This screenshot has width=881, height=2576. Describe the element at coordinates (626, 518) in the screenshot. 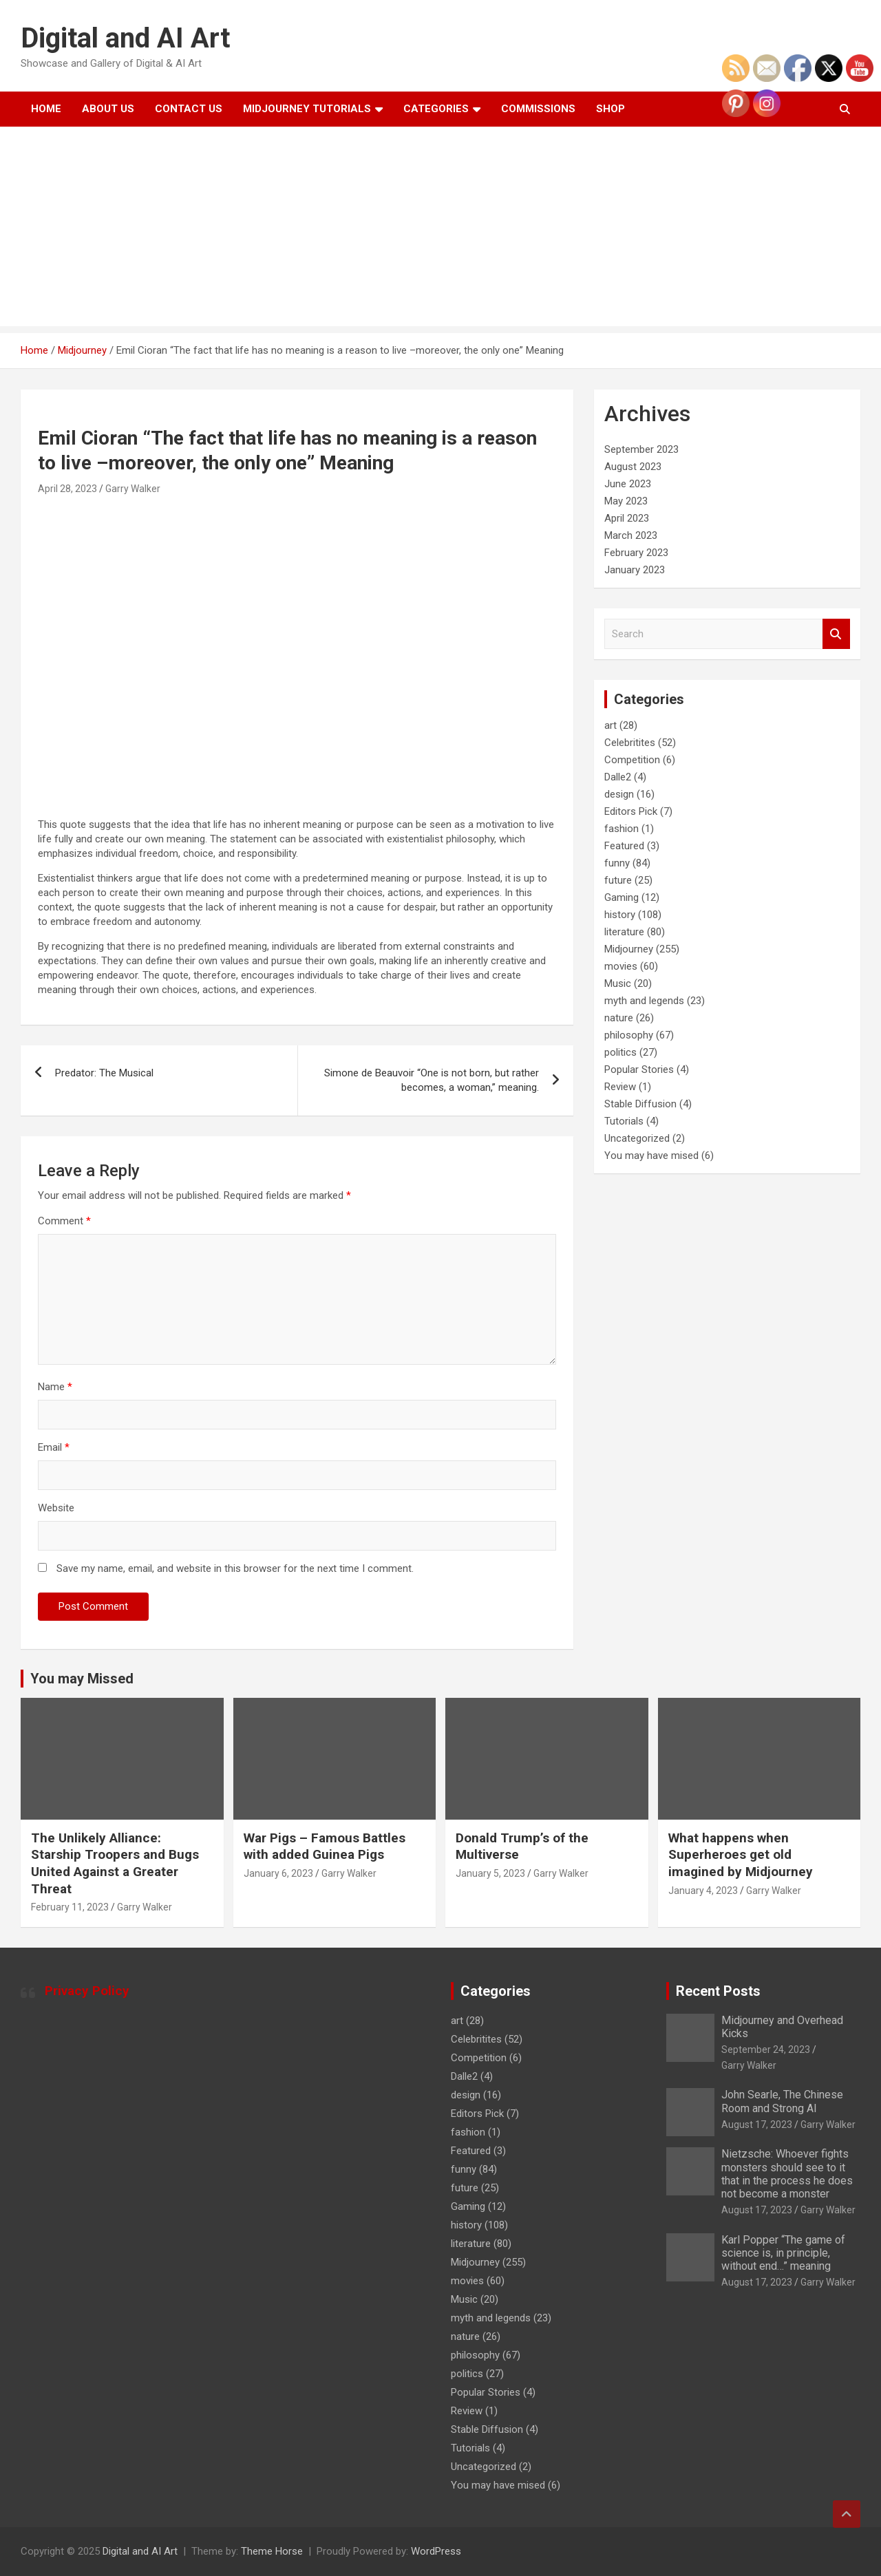

I see `April 2023` at that location.